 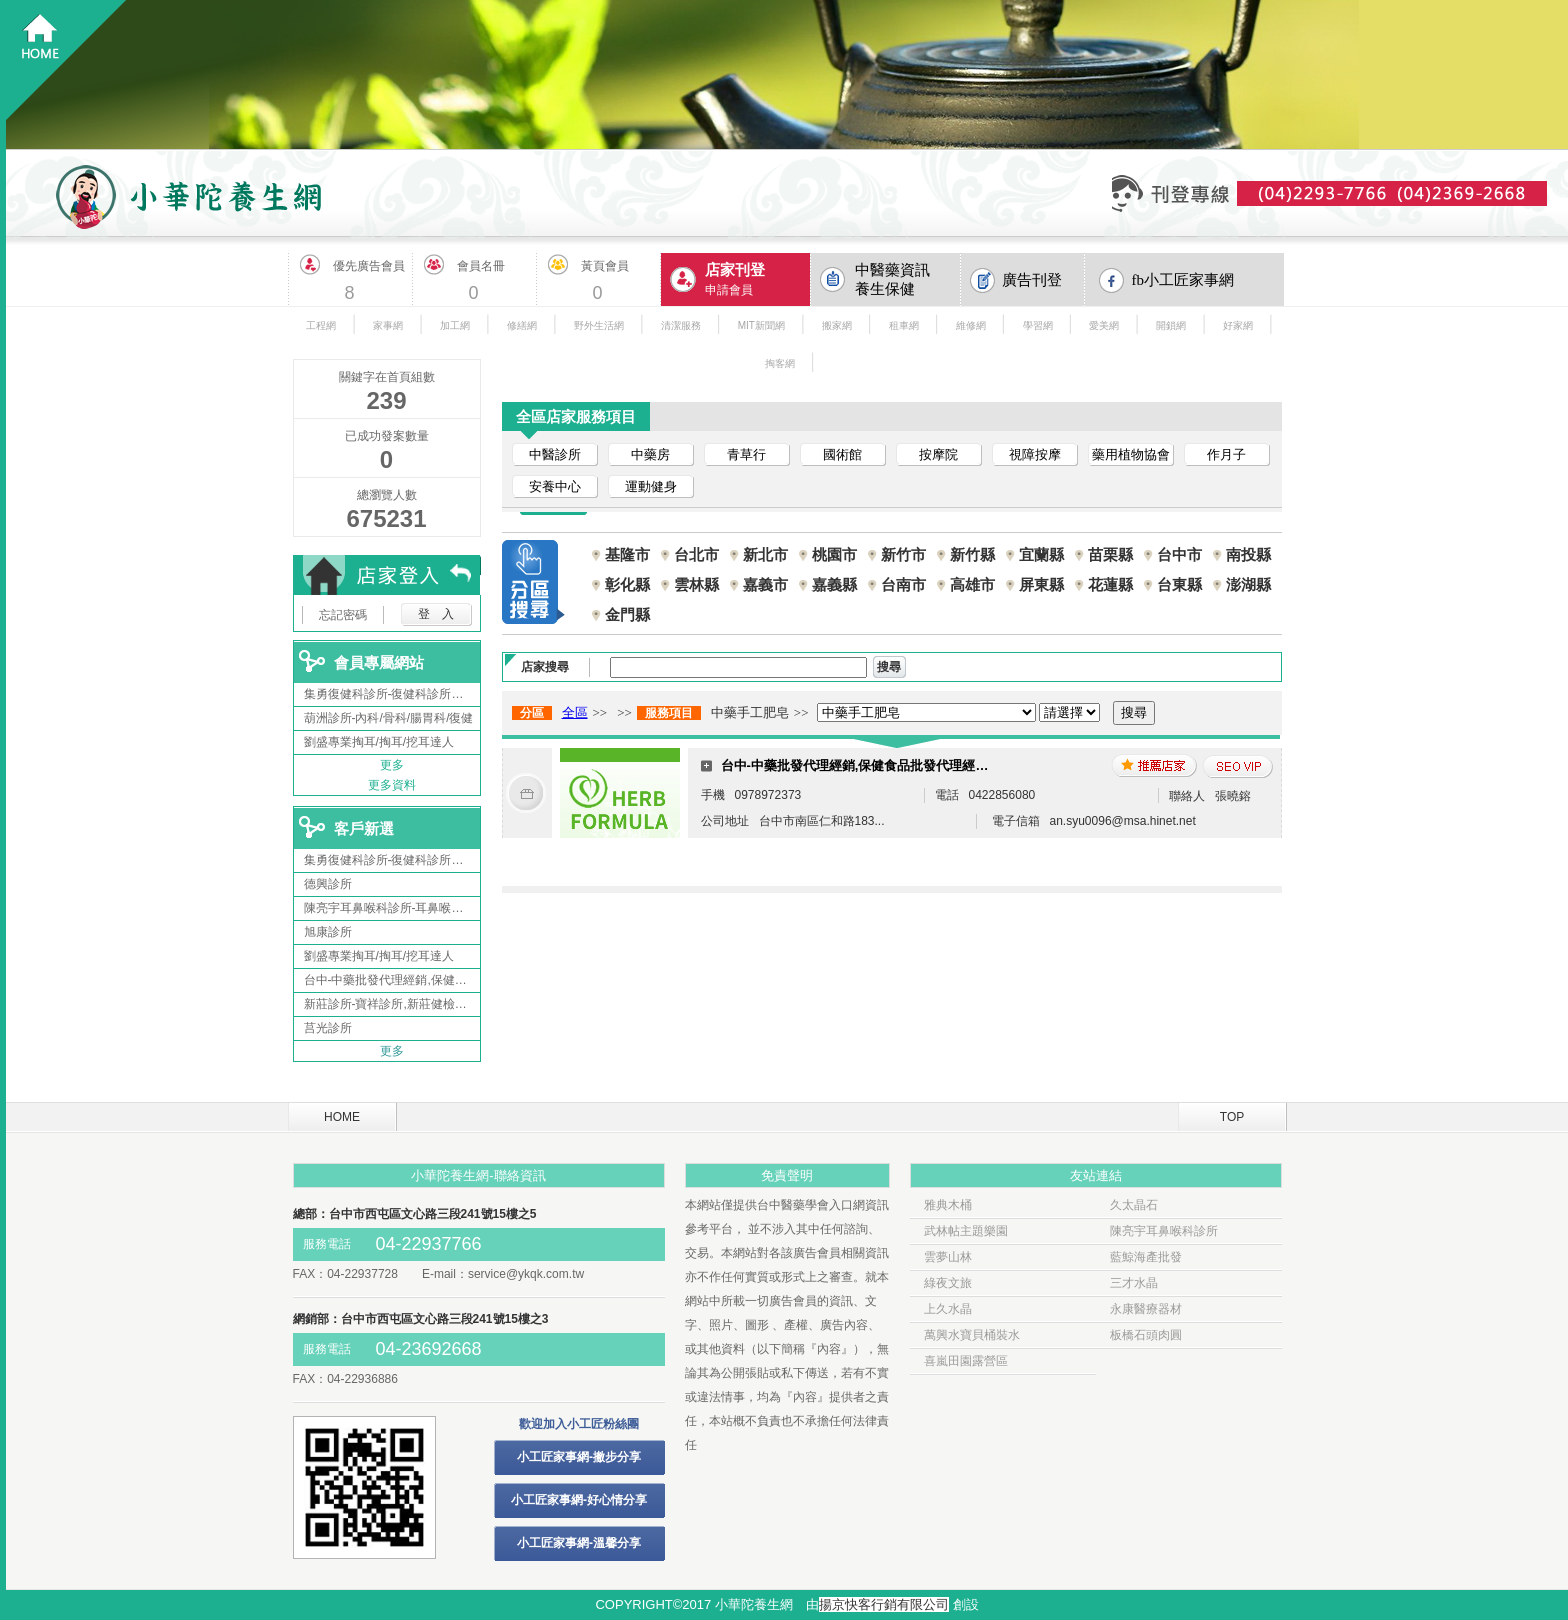 I want to click on 高雄市, so click(x=972, y=584).